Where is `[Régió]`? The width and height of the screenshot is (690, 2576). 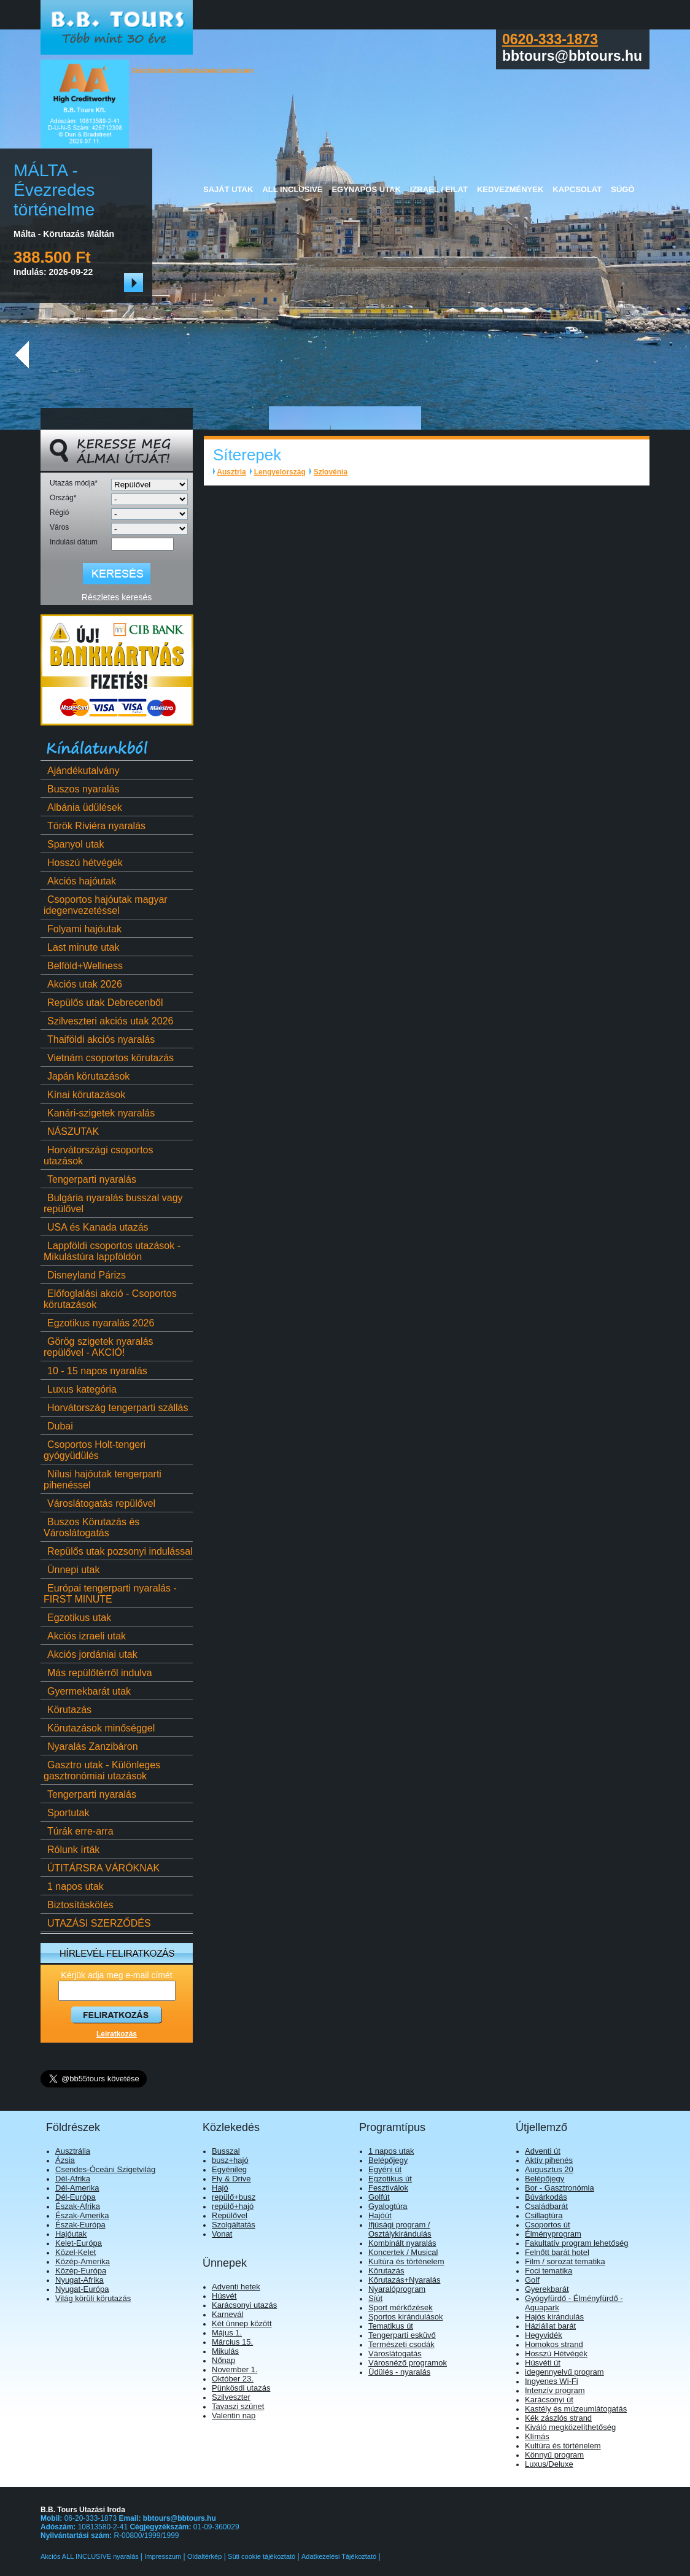
[Régió] is located at coordinates (149, 514).